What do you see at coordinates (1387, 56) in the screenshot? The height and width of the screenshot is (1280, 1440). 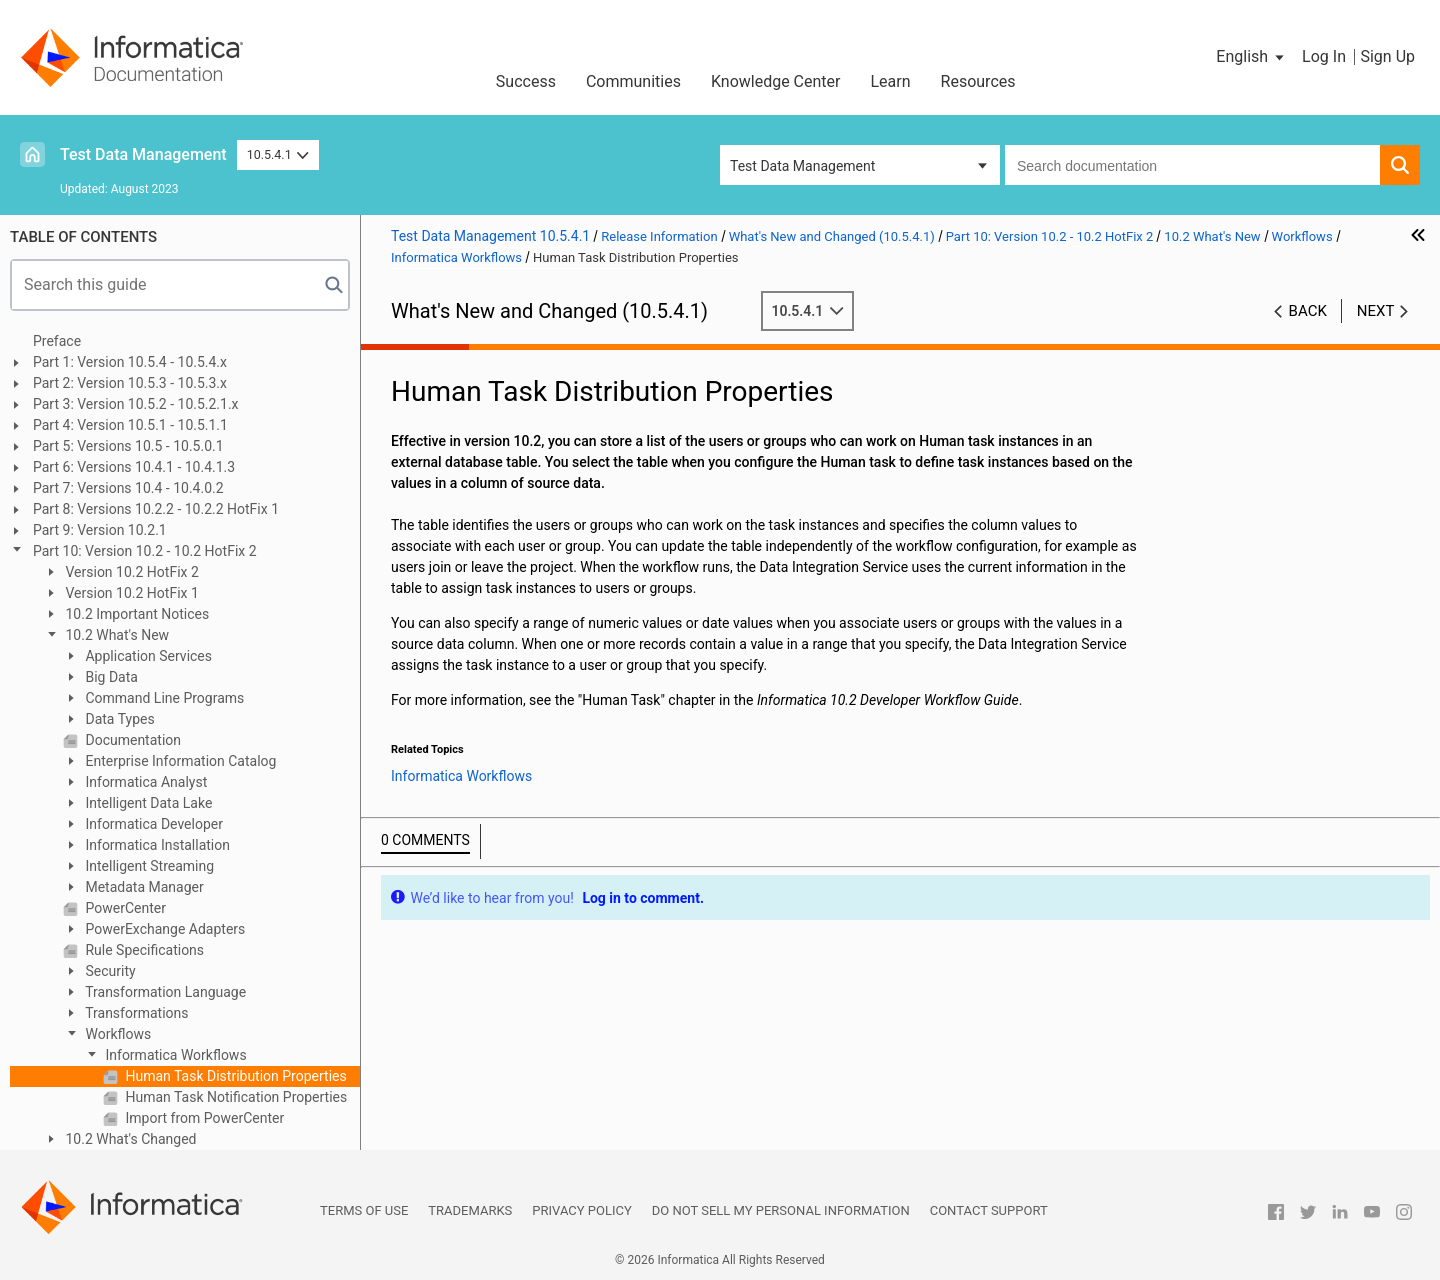 I see `Sign Up` at bounding box center [1387, 56].